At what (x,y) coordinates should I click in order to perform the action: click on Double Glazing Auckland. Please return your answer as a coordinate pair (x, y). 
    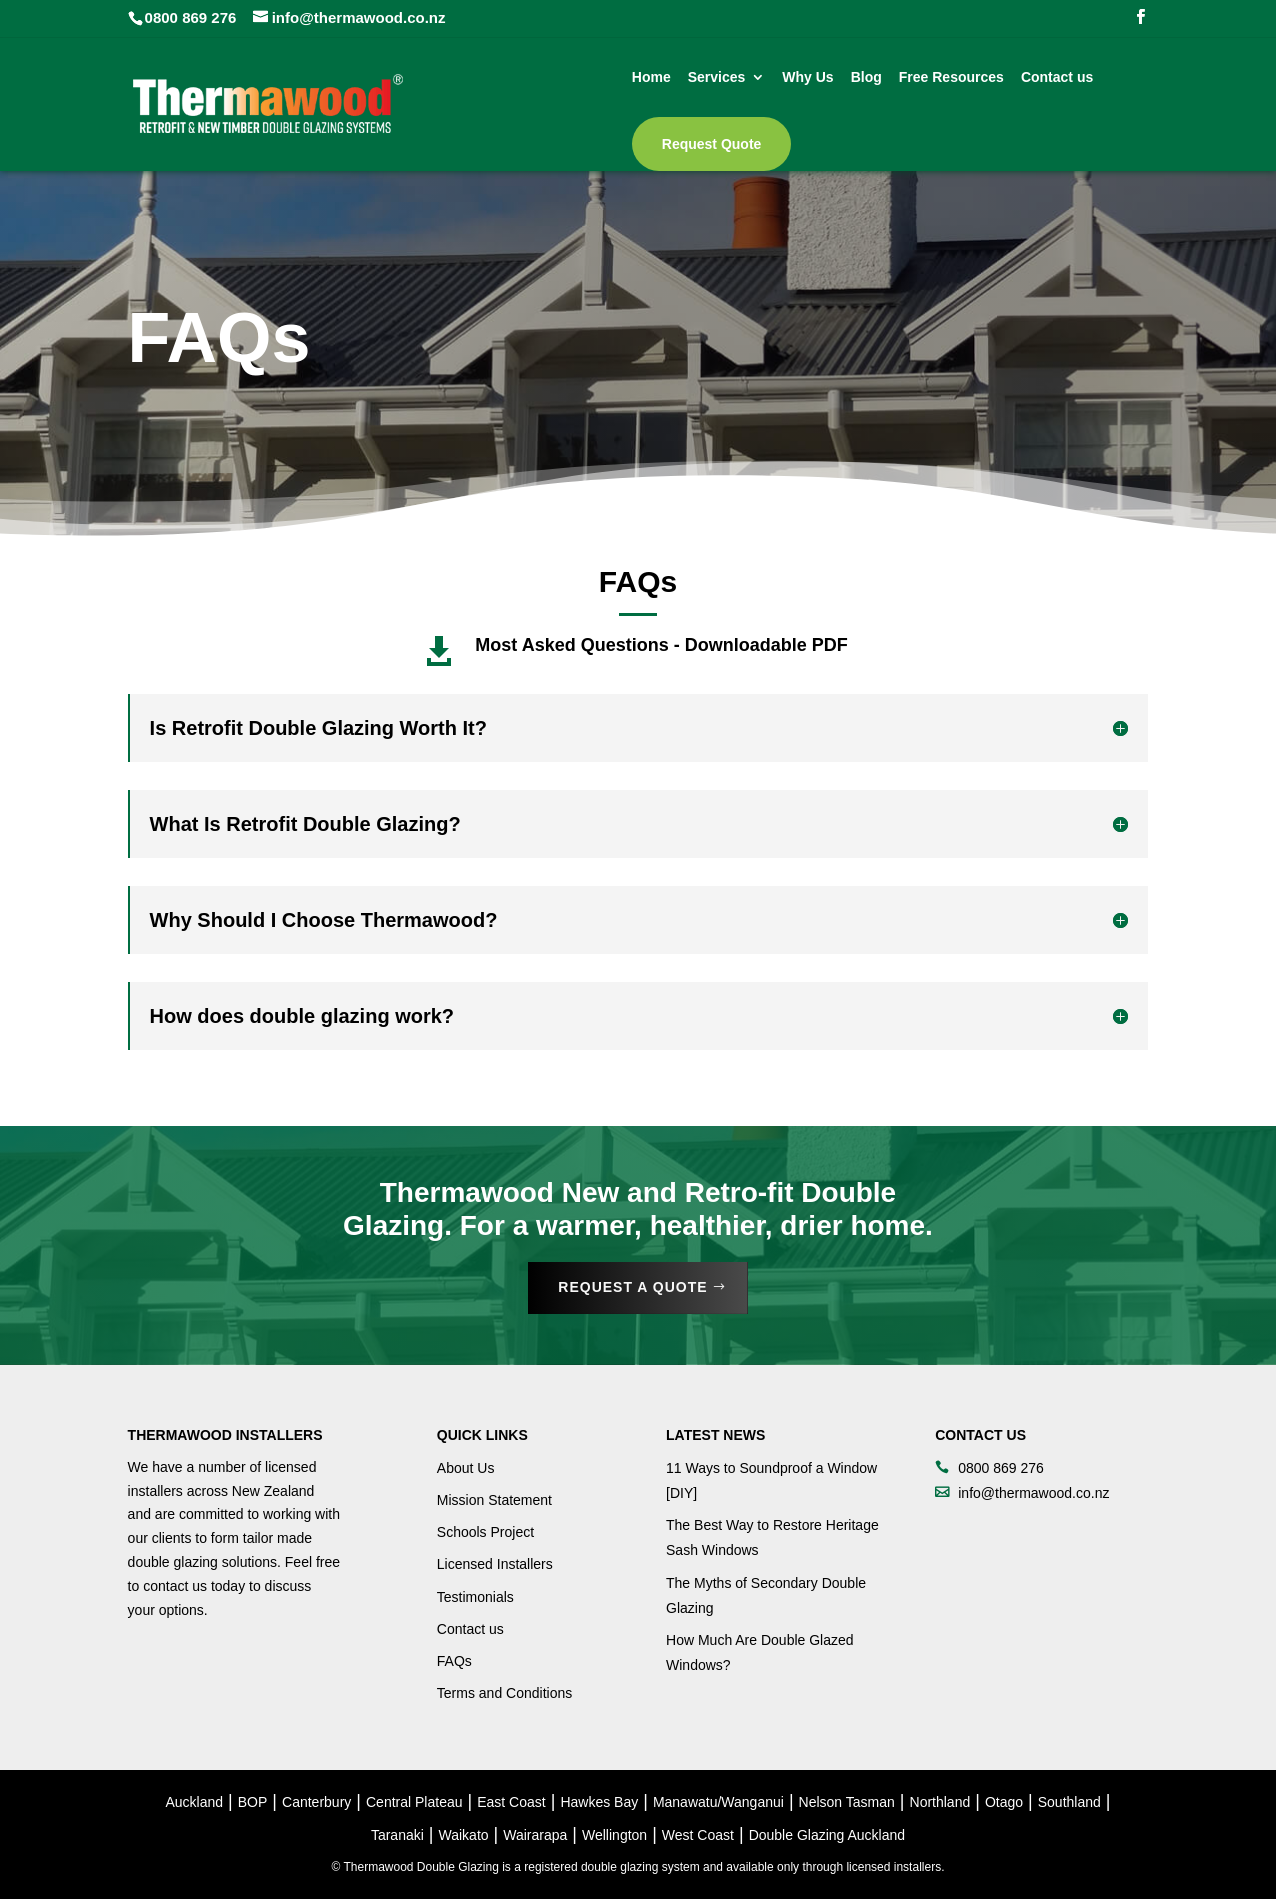
    Looking at the image, I should click on (827, 1835).